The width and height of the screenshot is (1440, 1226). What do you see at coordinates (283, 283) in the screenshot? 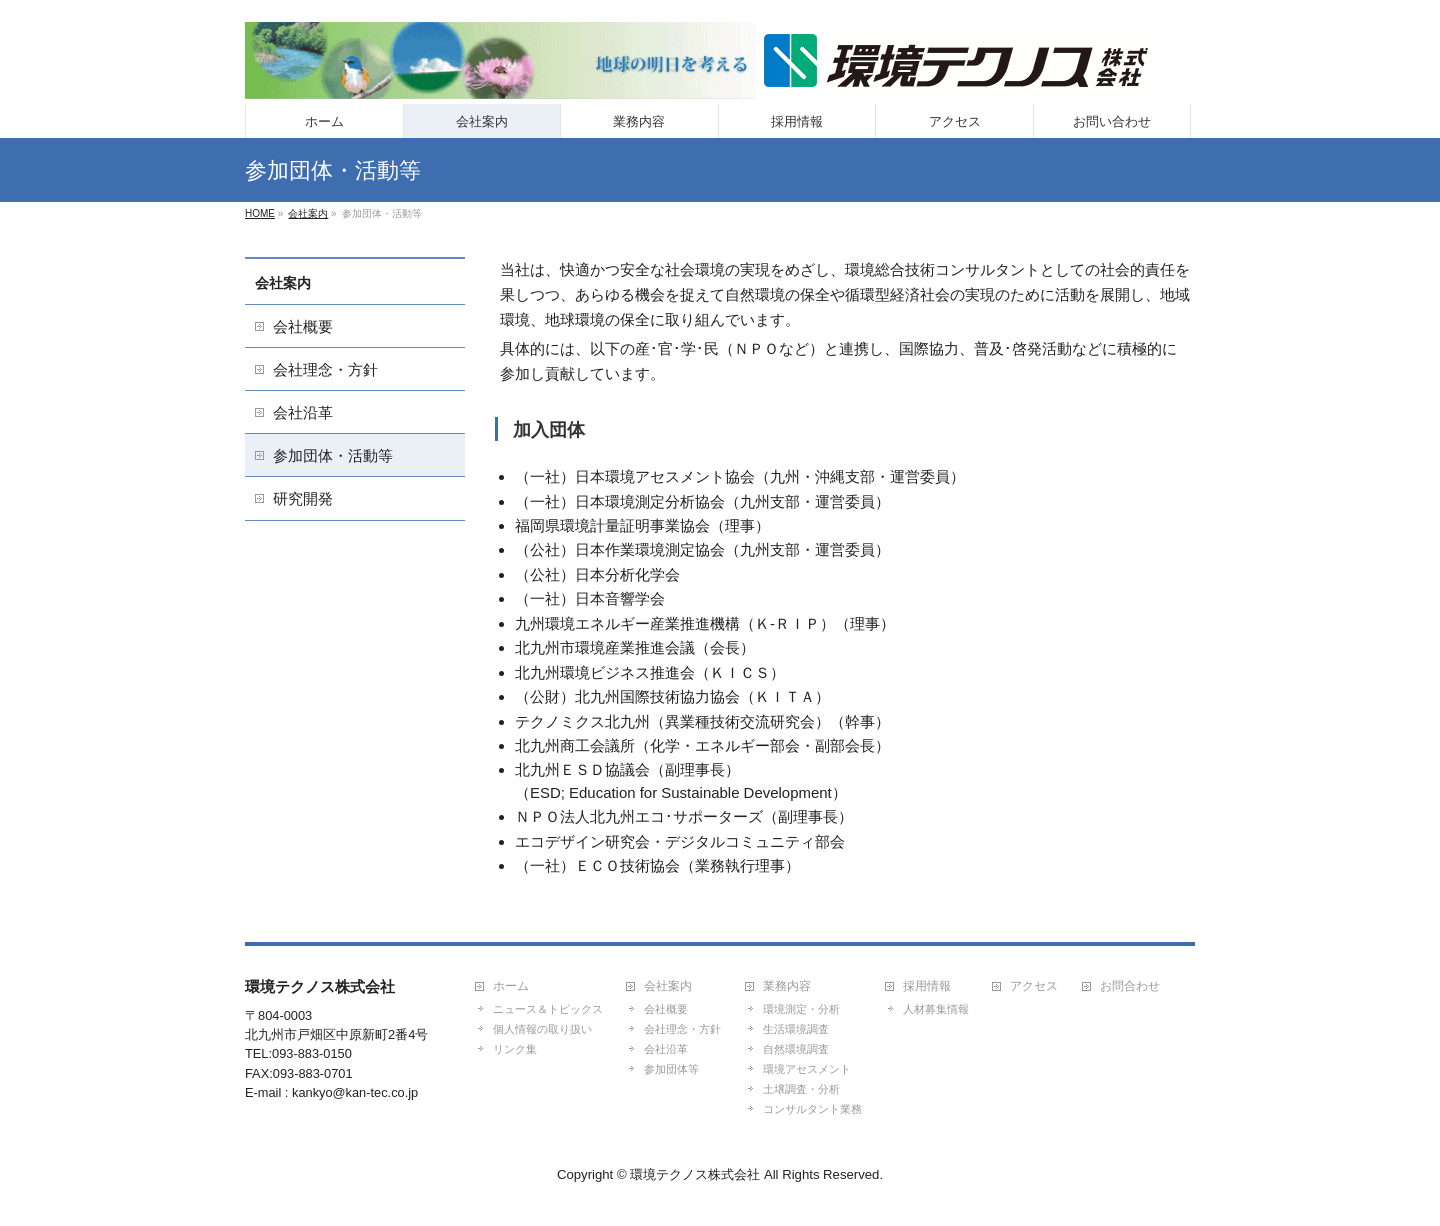
I see `会社案内` at bounding box center [283, 283].